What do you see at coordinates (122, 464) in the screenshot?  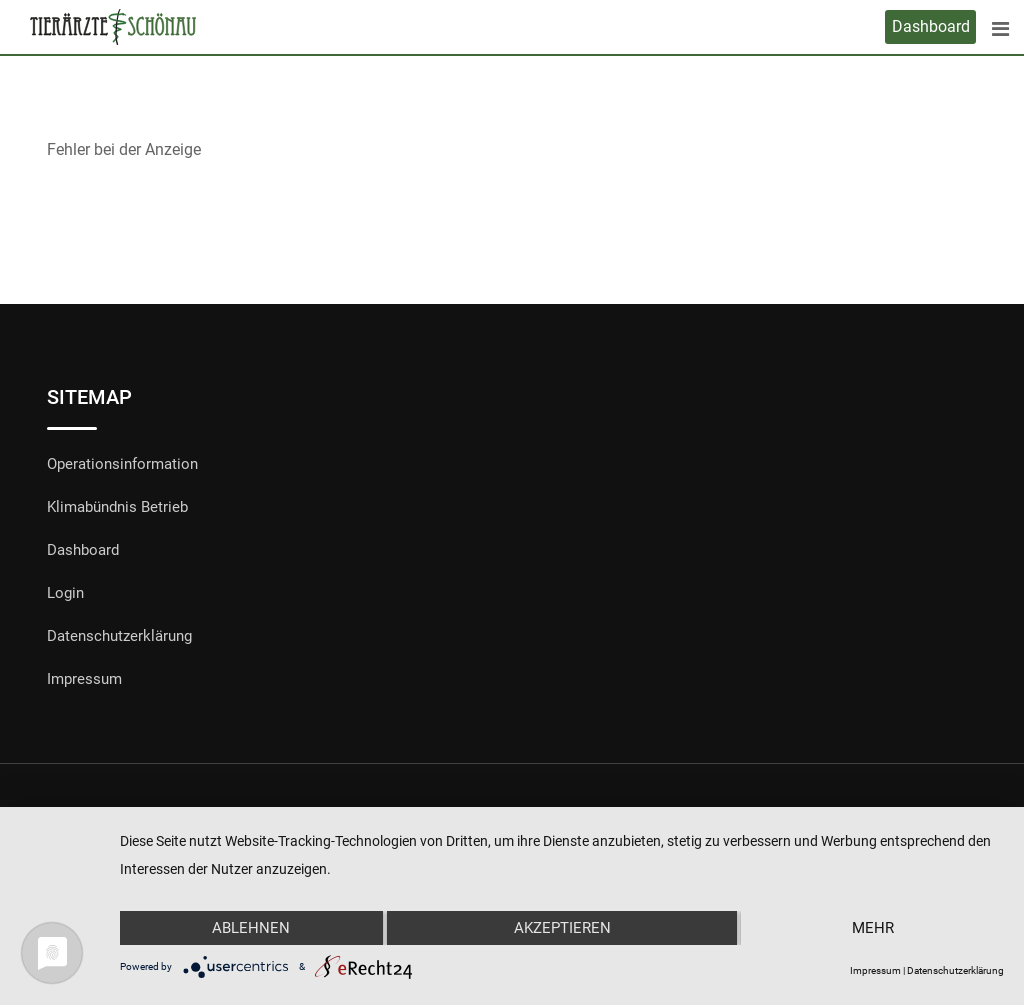 I see `Operationsinformation` at bounding box center [122, 464].